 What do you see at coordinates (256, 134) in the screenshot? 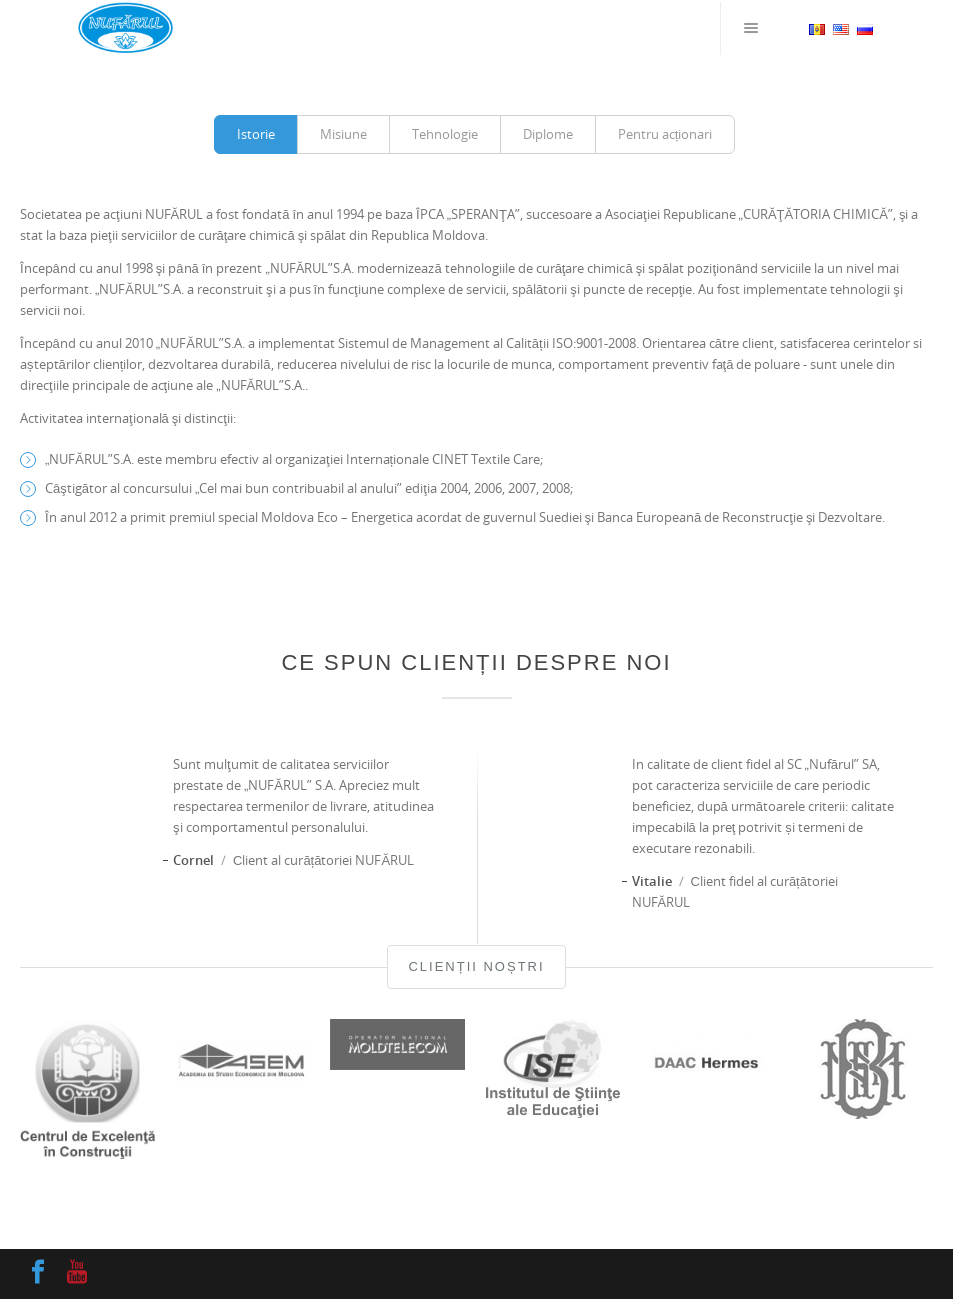
I see `Istorie` at bounding box center [256, 134].